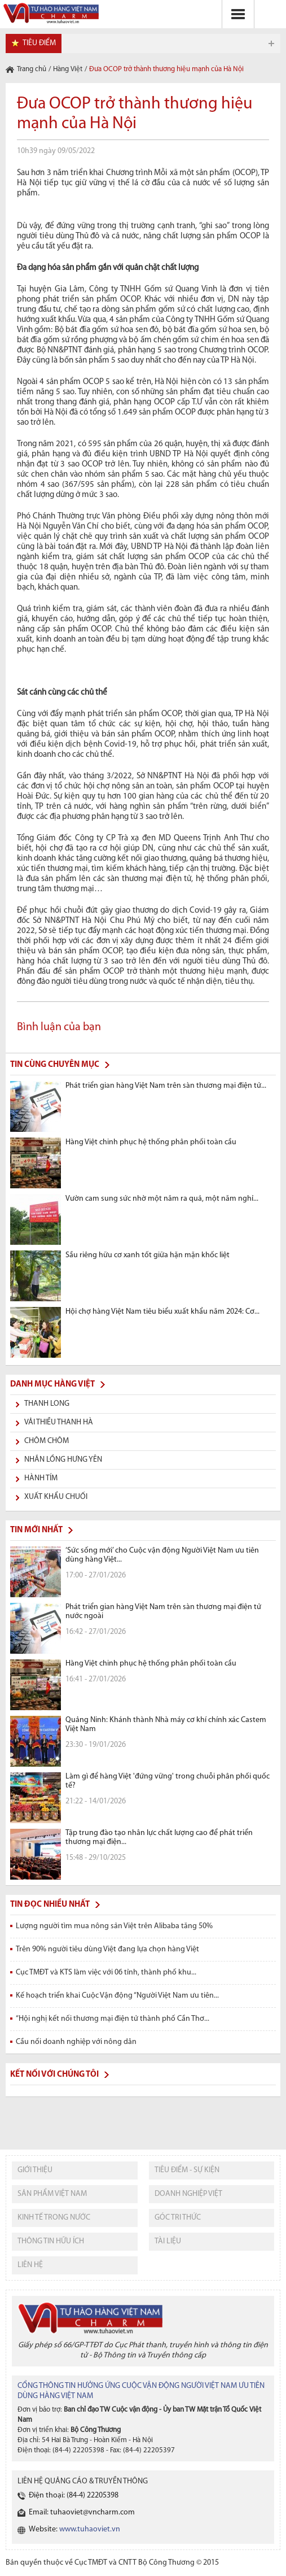 This screenshot has width=286, height=2576. Describe the element at coordinates (112, 2019) in the screenshot. I see `“Hội nghị kết nối thương mại điện tử thành phố Cần Thơ...` at that location.